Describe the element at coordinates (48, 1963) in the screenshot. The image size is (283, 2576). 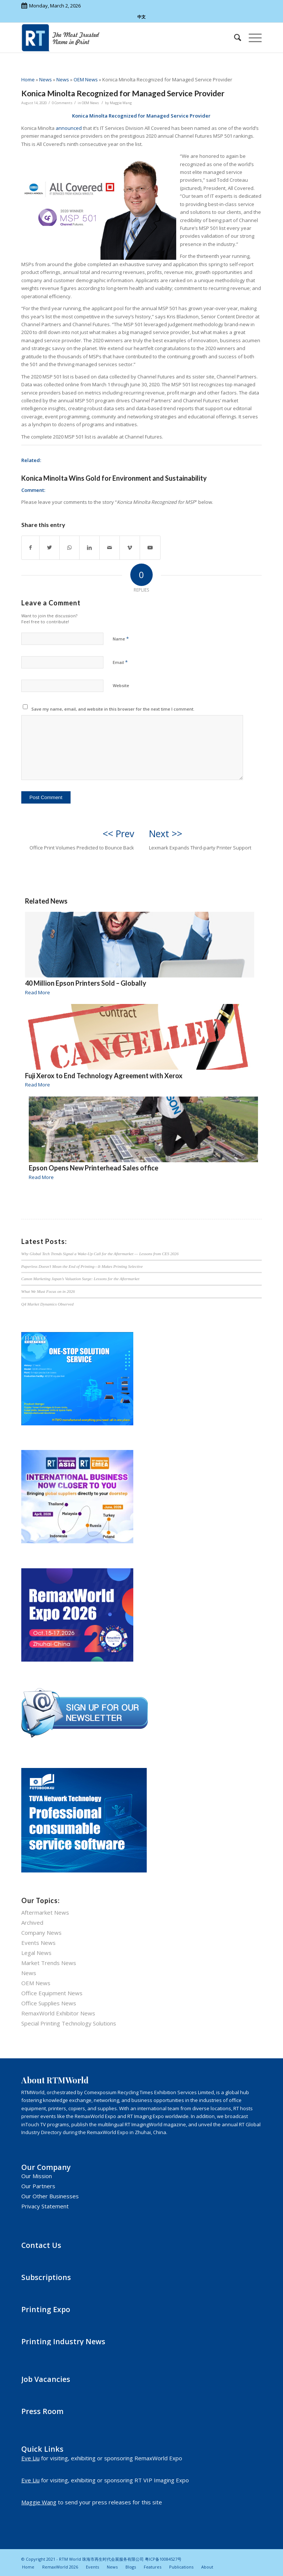
I see `Market Trends News` at that location.